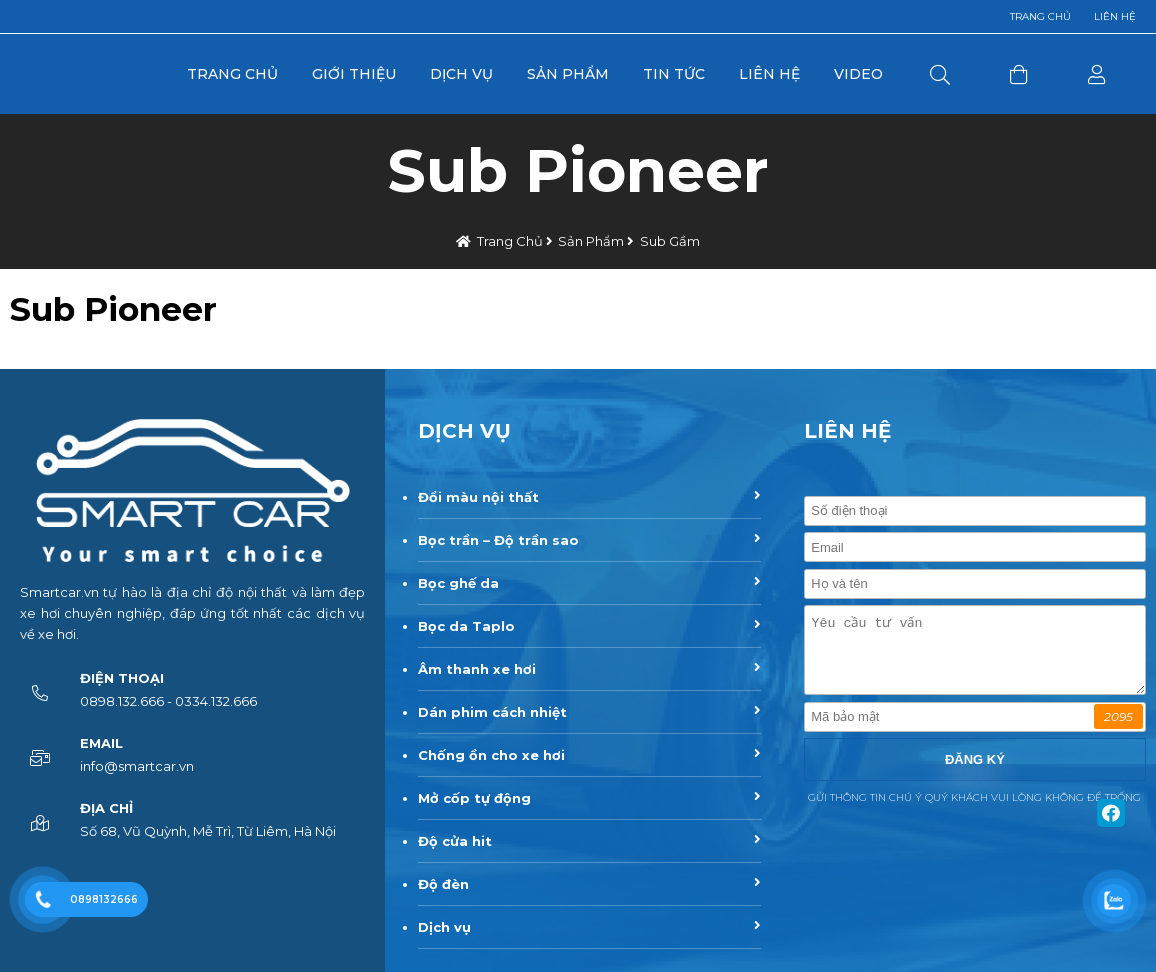 The height and width of the screenshot is (972, 1156). What do you see at coordinates (478, 497) in the screenshot?
I see `Đổi màu nội thất` at bounding box center [478, 497].